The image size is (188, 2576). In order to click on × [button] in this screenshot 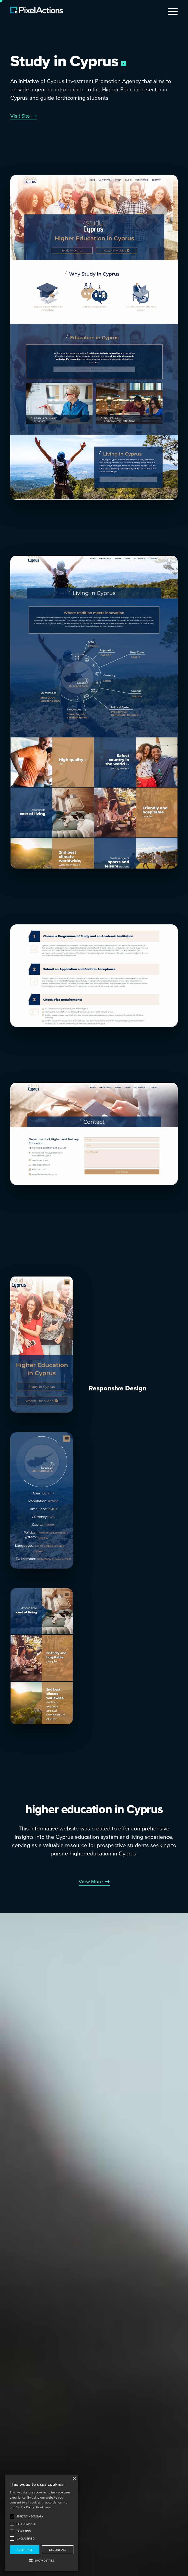, I will do `click(74, 2479)`.